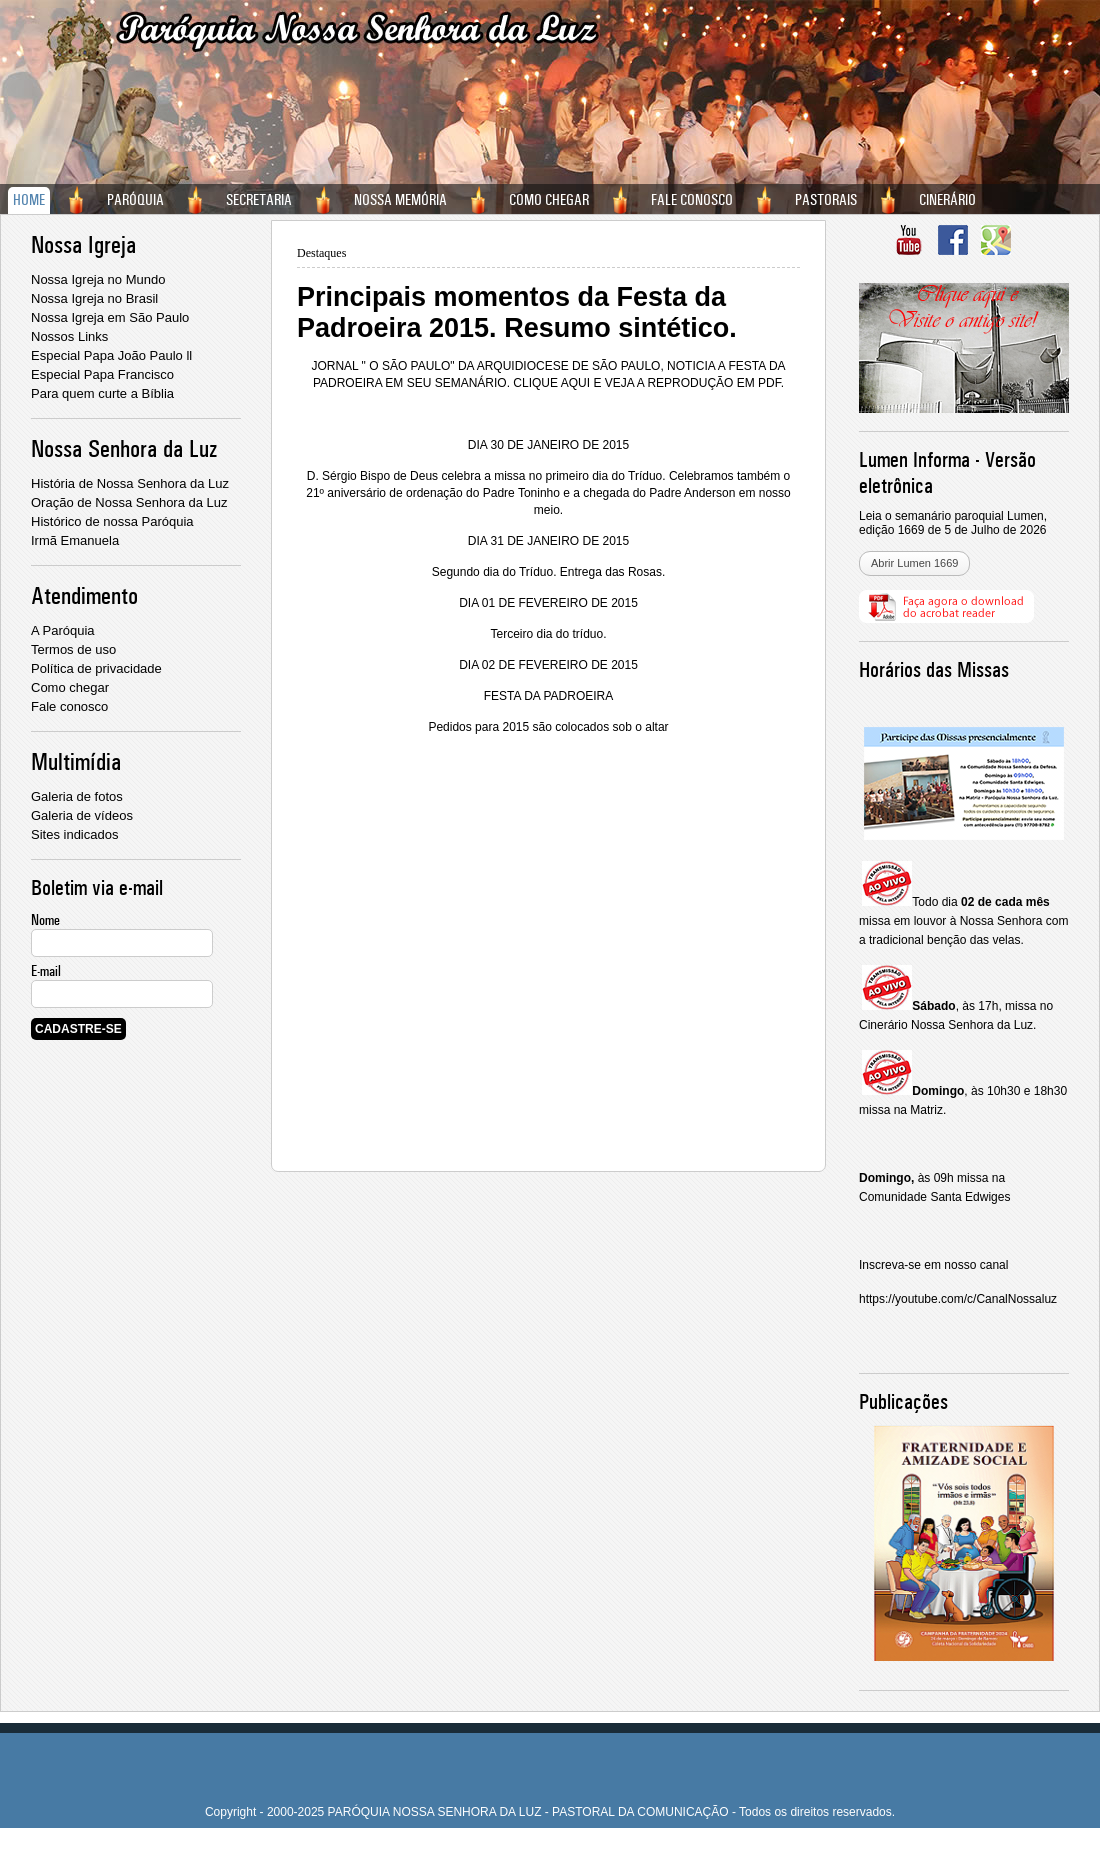  What do you see at coordinates (321, 253) in the screenshot?
I see `Destaques` at bounding box center [321, 253].